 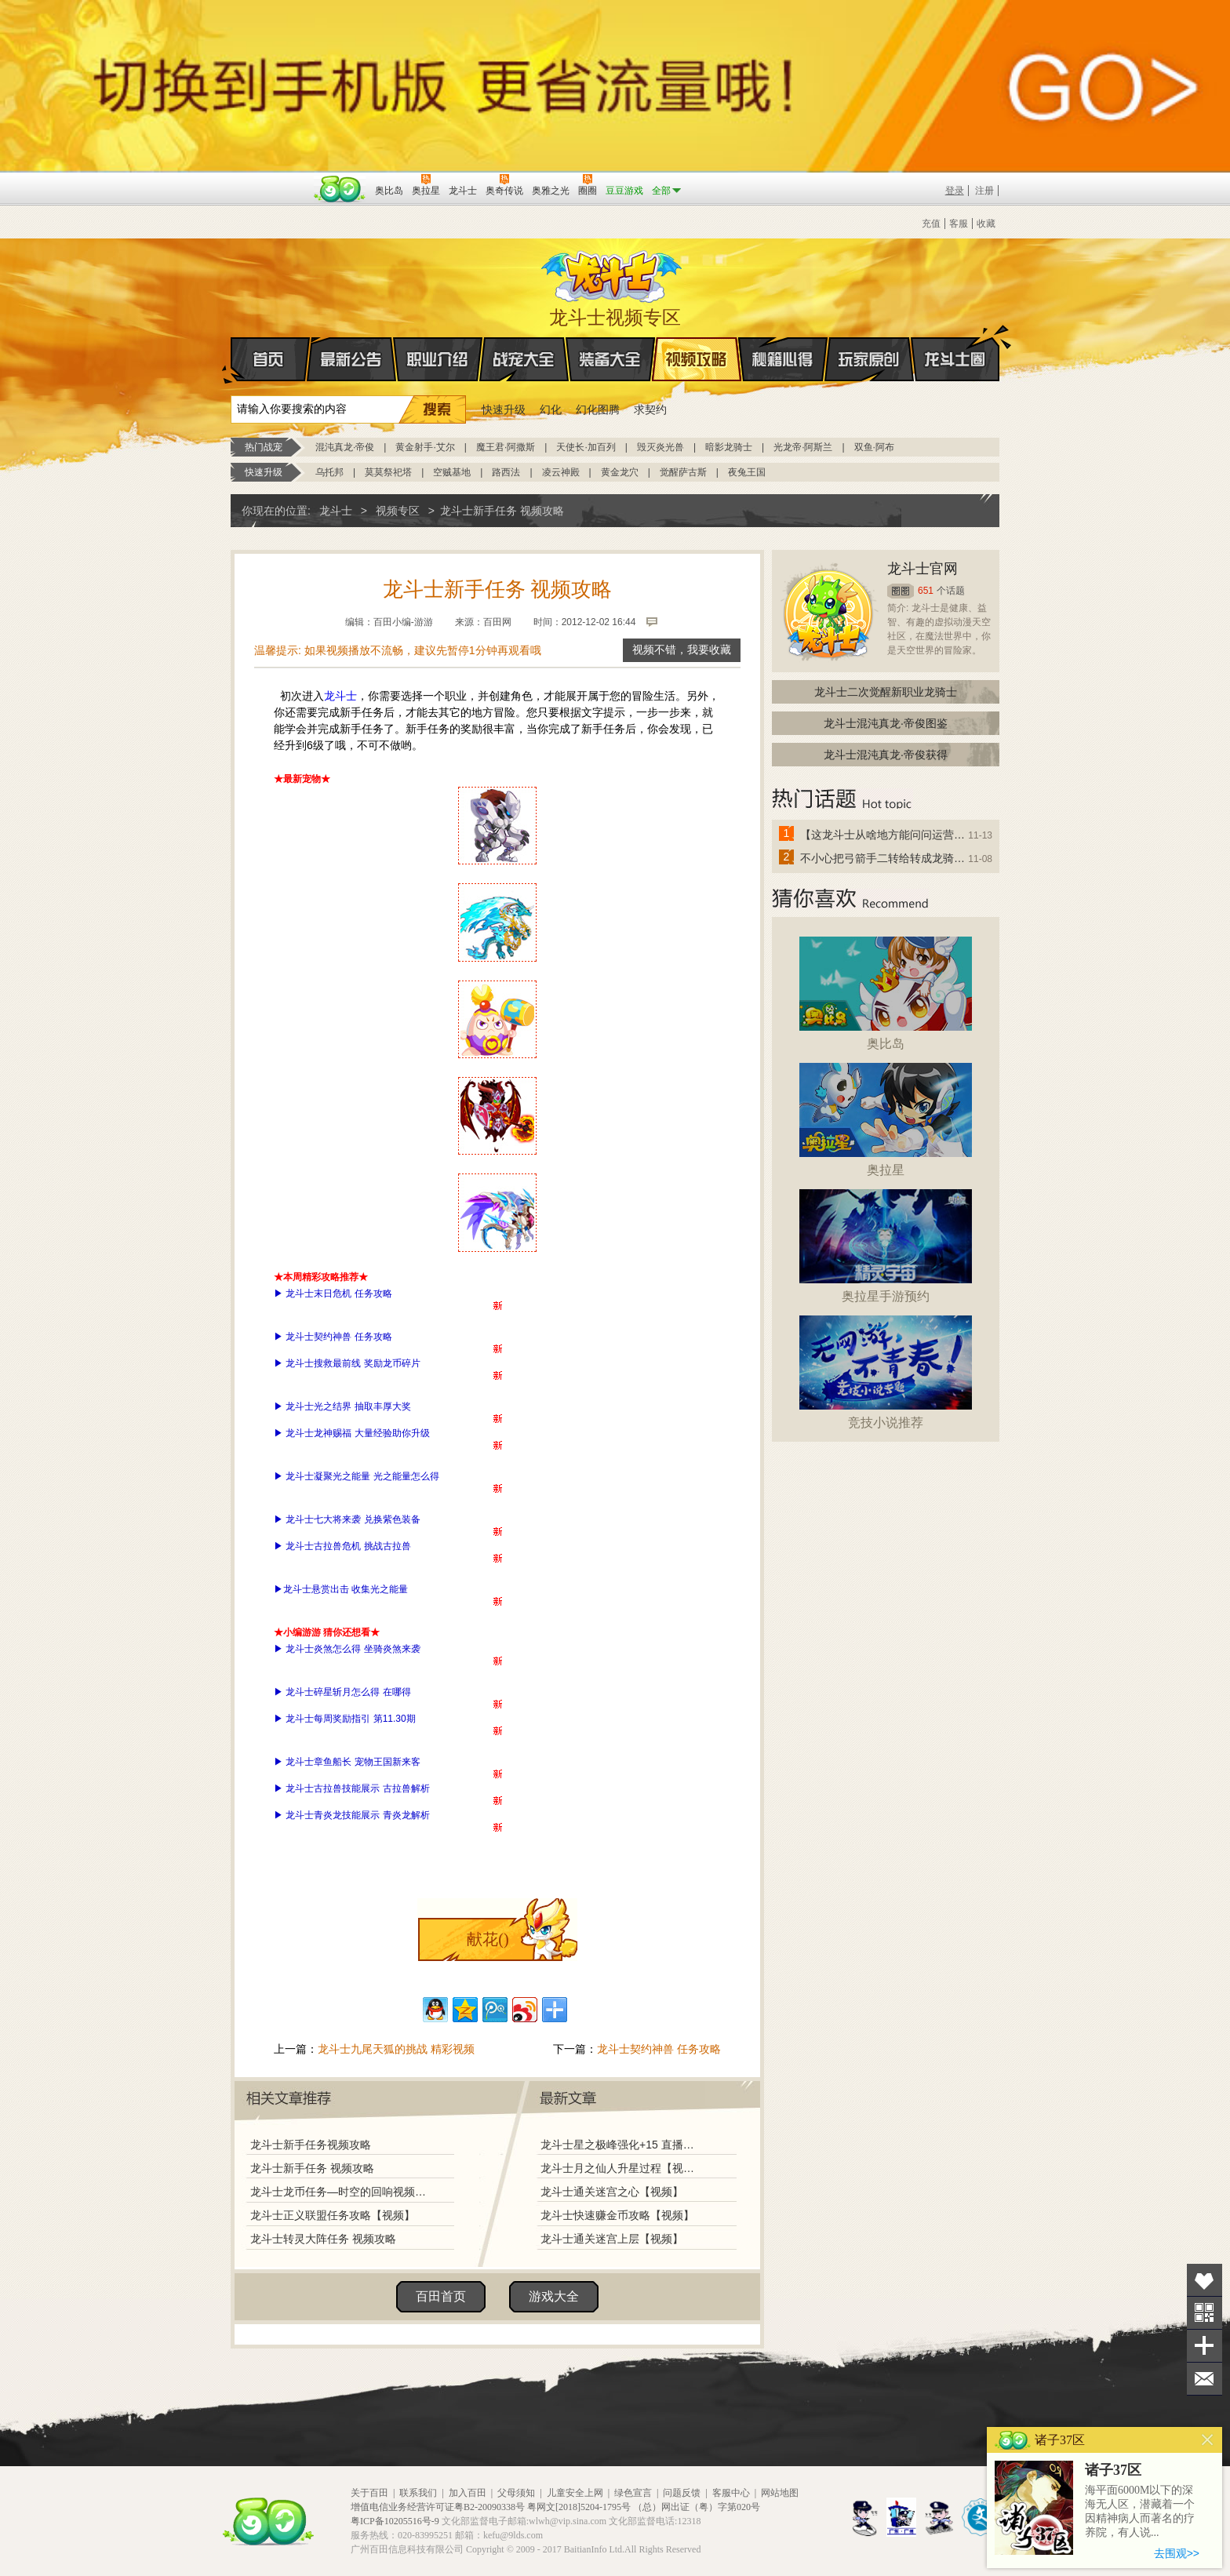 What do you see at coordinates (611, 2238) in the screenshot?
I see `龙斗士通关迷宫上层【视频】` at bounding box center [611, 2238].